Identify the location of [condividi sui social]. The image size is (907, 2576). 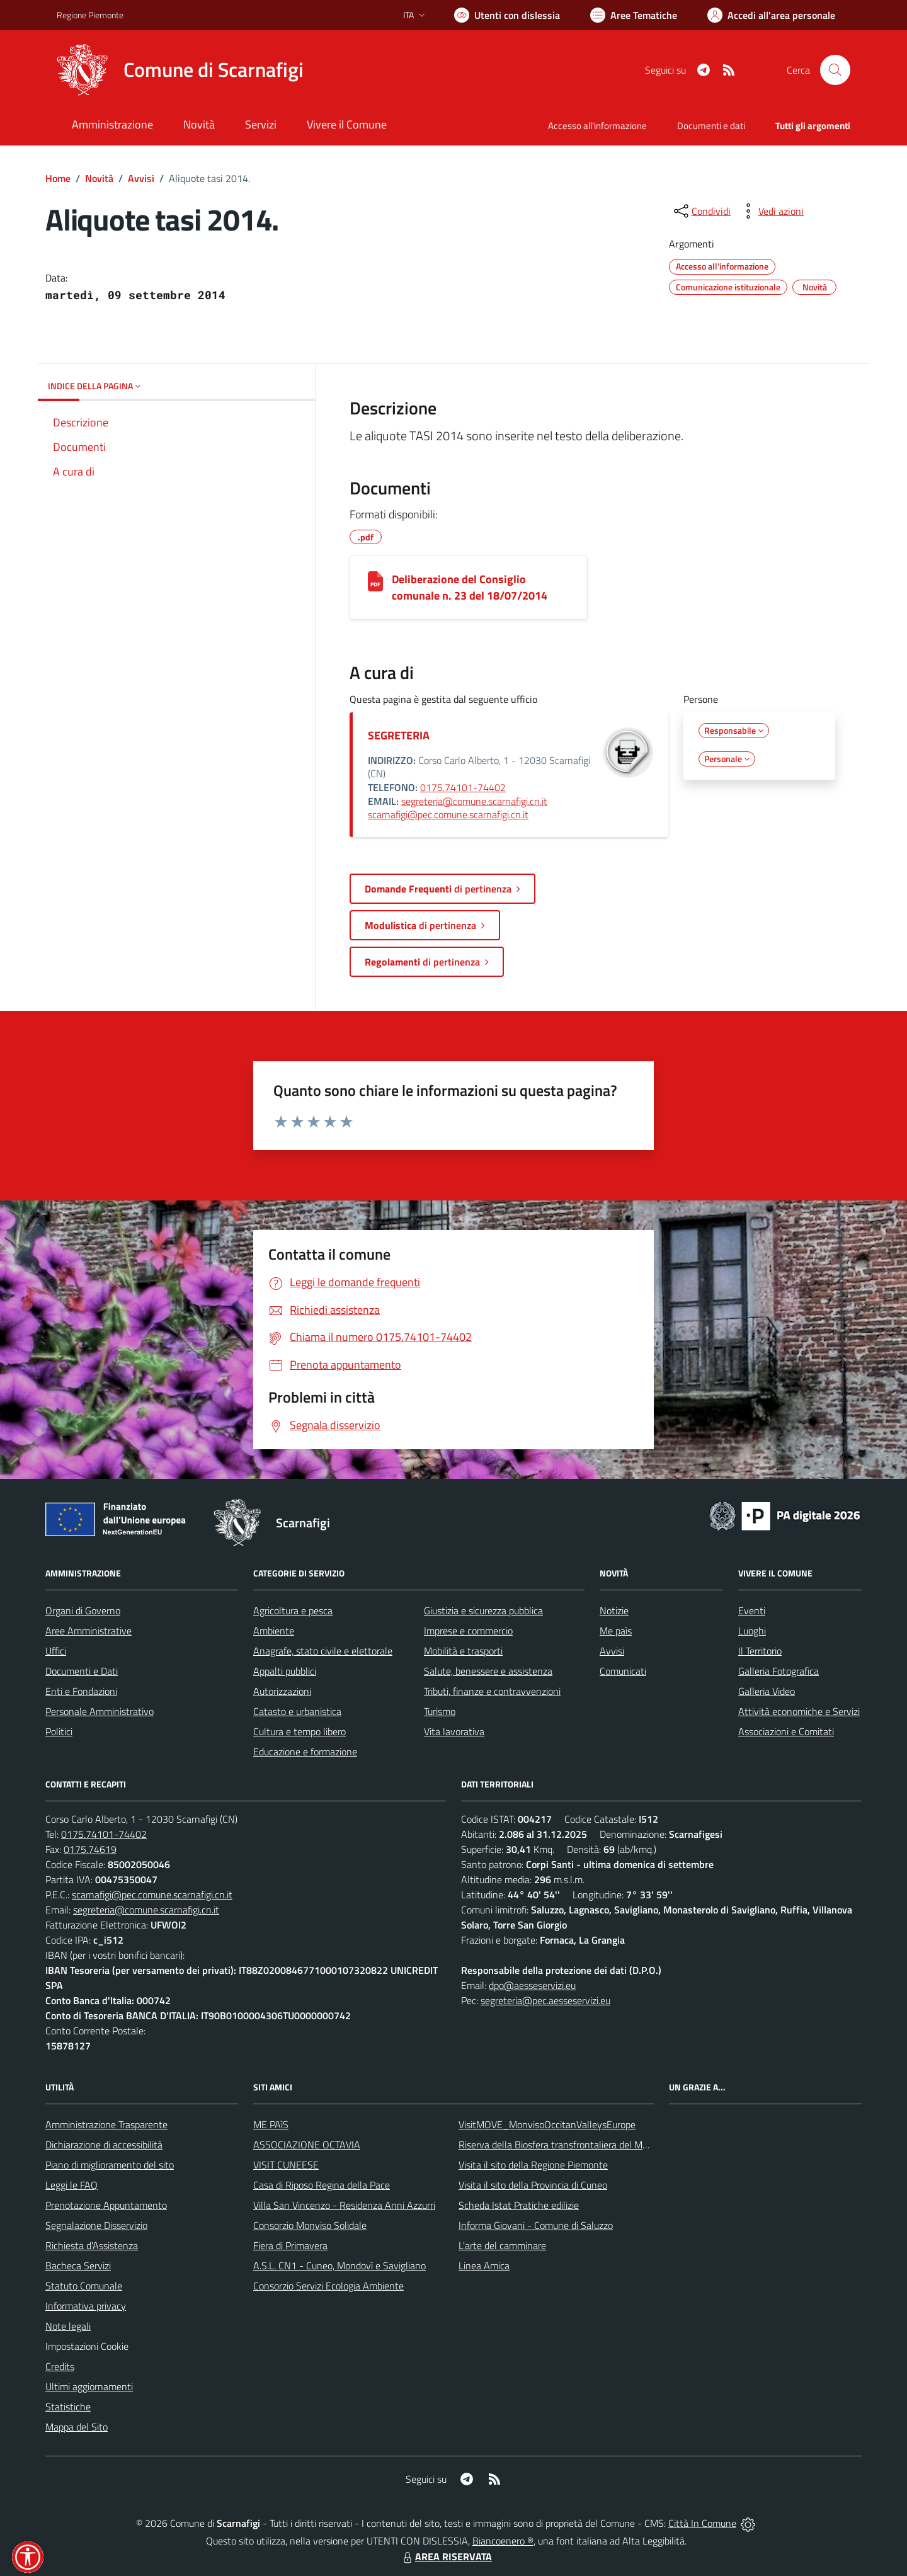
(701, 211).